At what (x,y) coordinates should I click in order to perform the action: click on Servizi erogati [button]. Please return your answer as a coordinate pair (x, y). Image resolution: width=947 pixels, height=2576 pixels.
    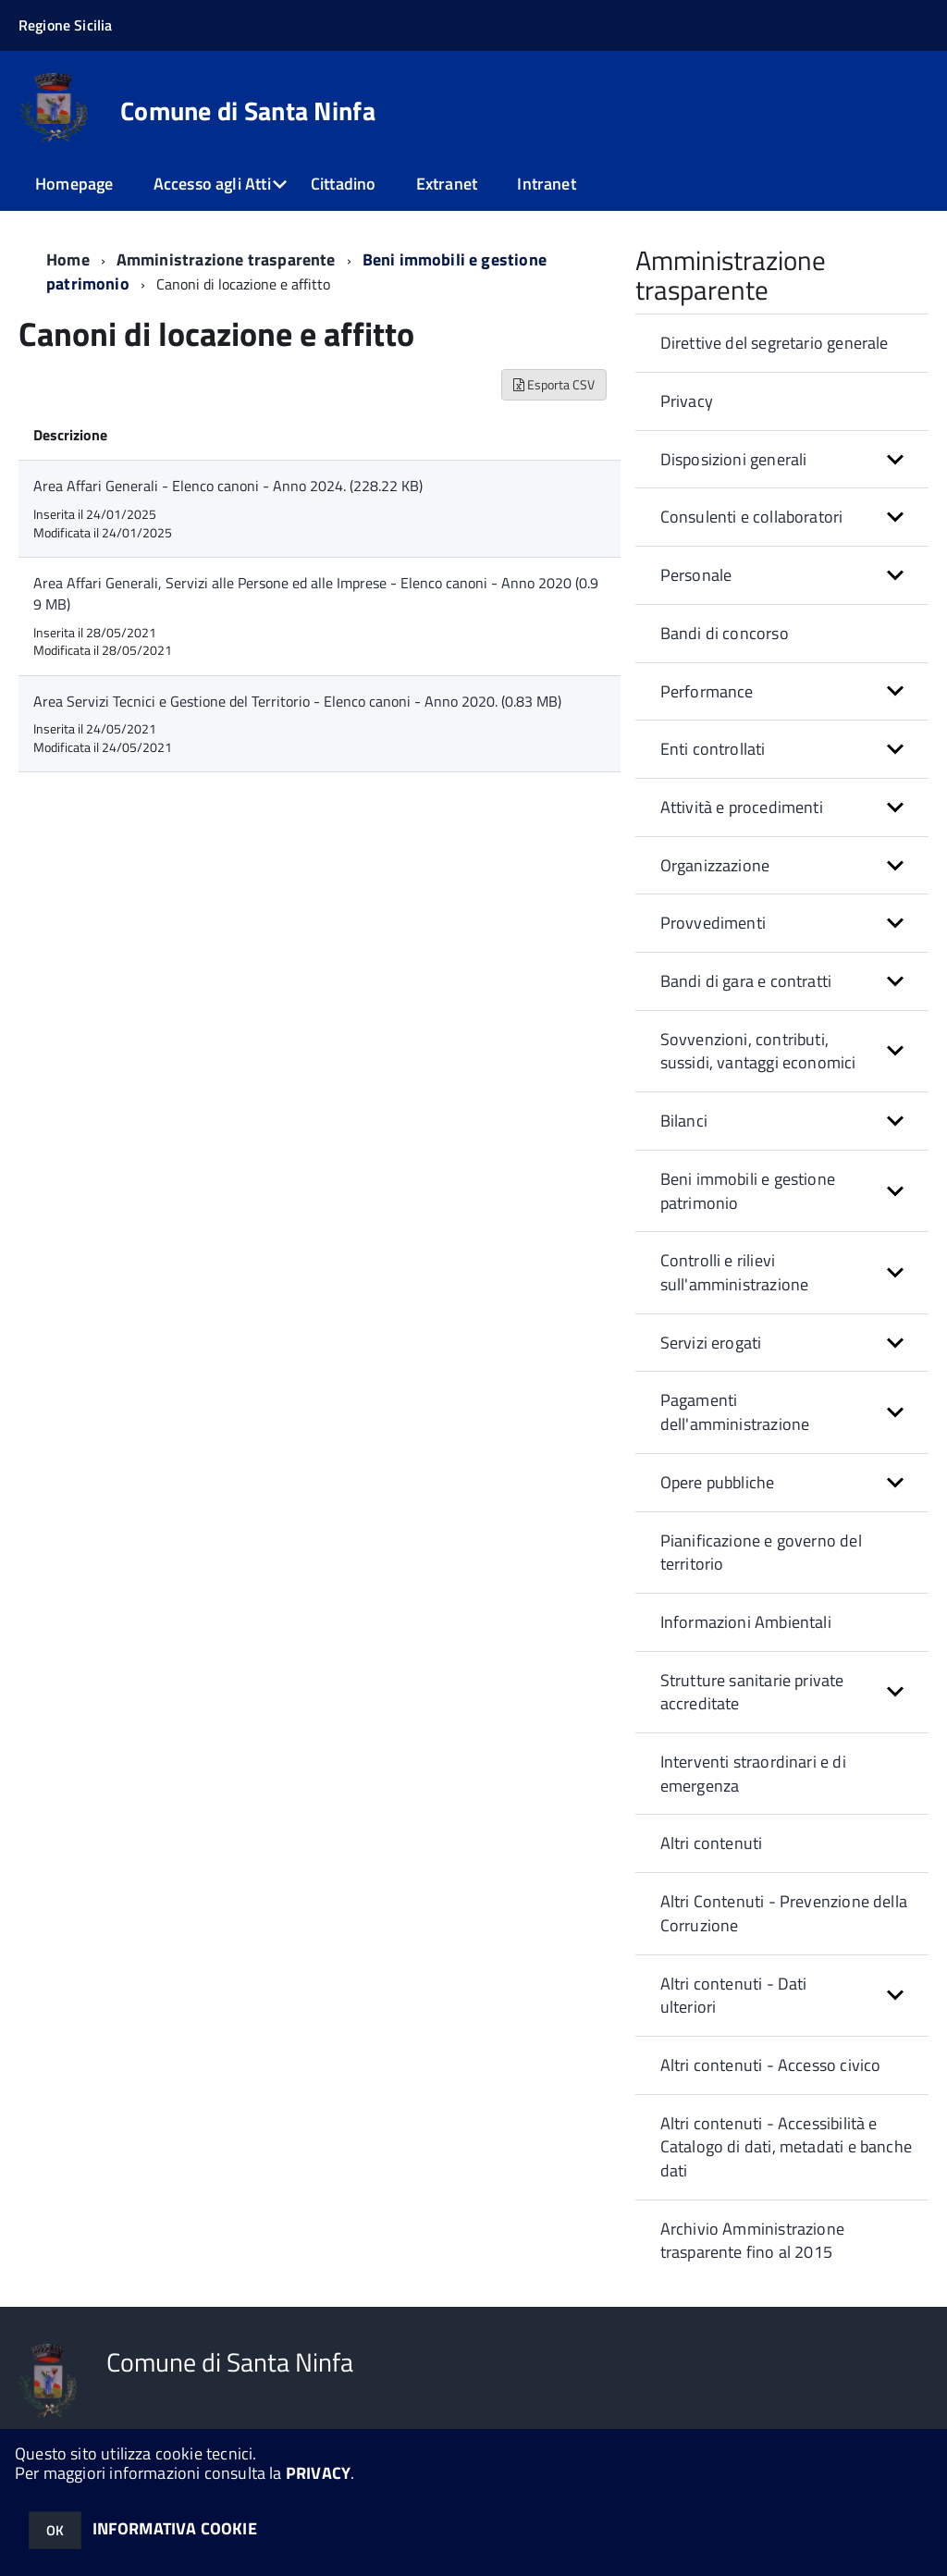
    Looking at the image, I should click on (711, 1342).